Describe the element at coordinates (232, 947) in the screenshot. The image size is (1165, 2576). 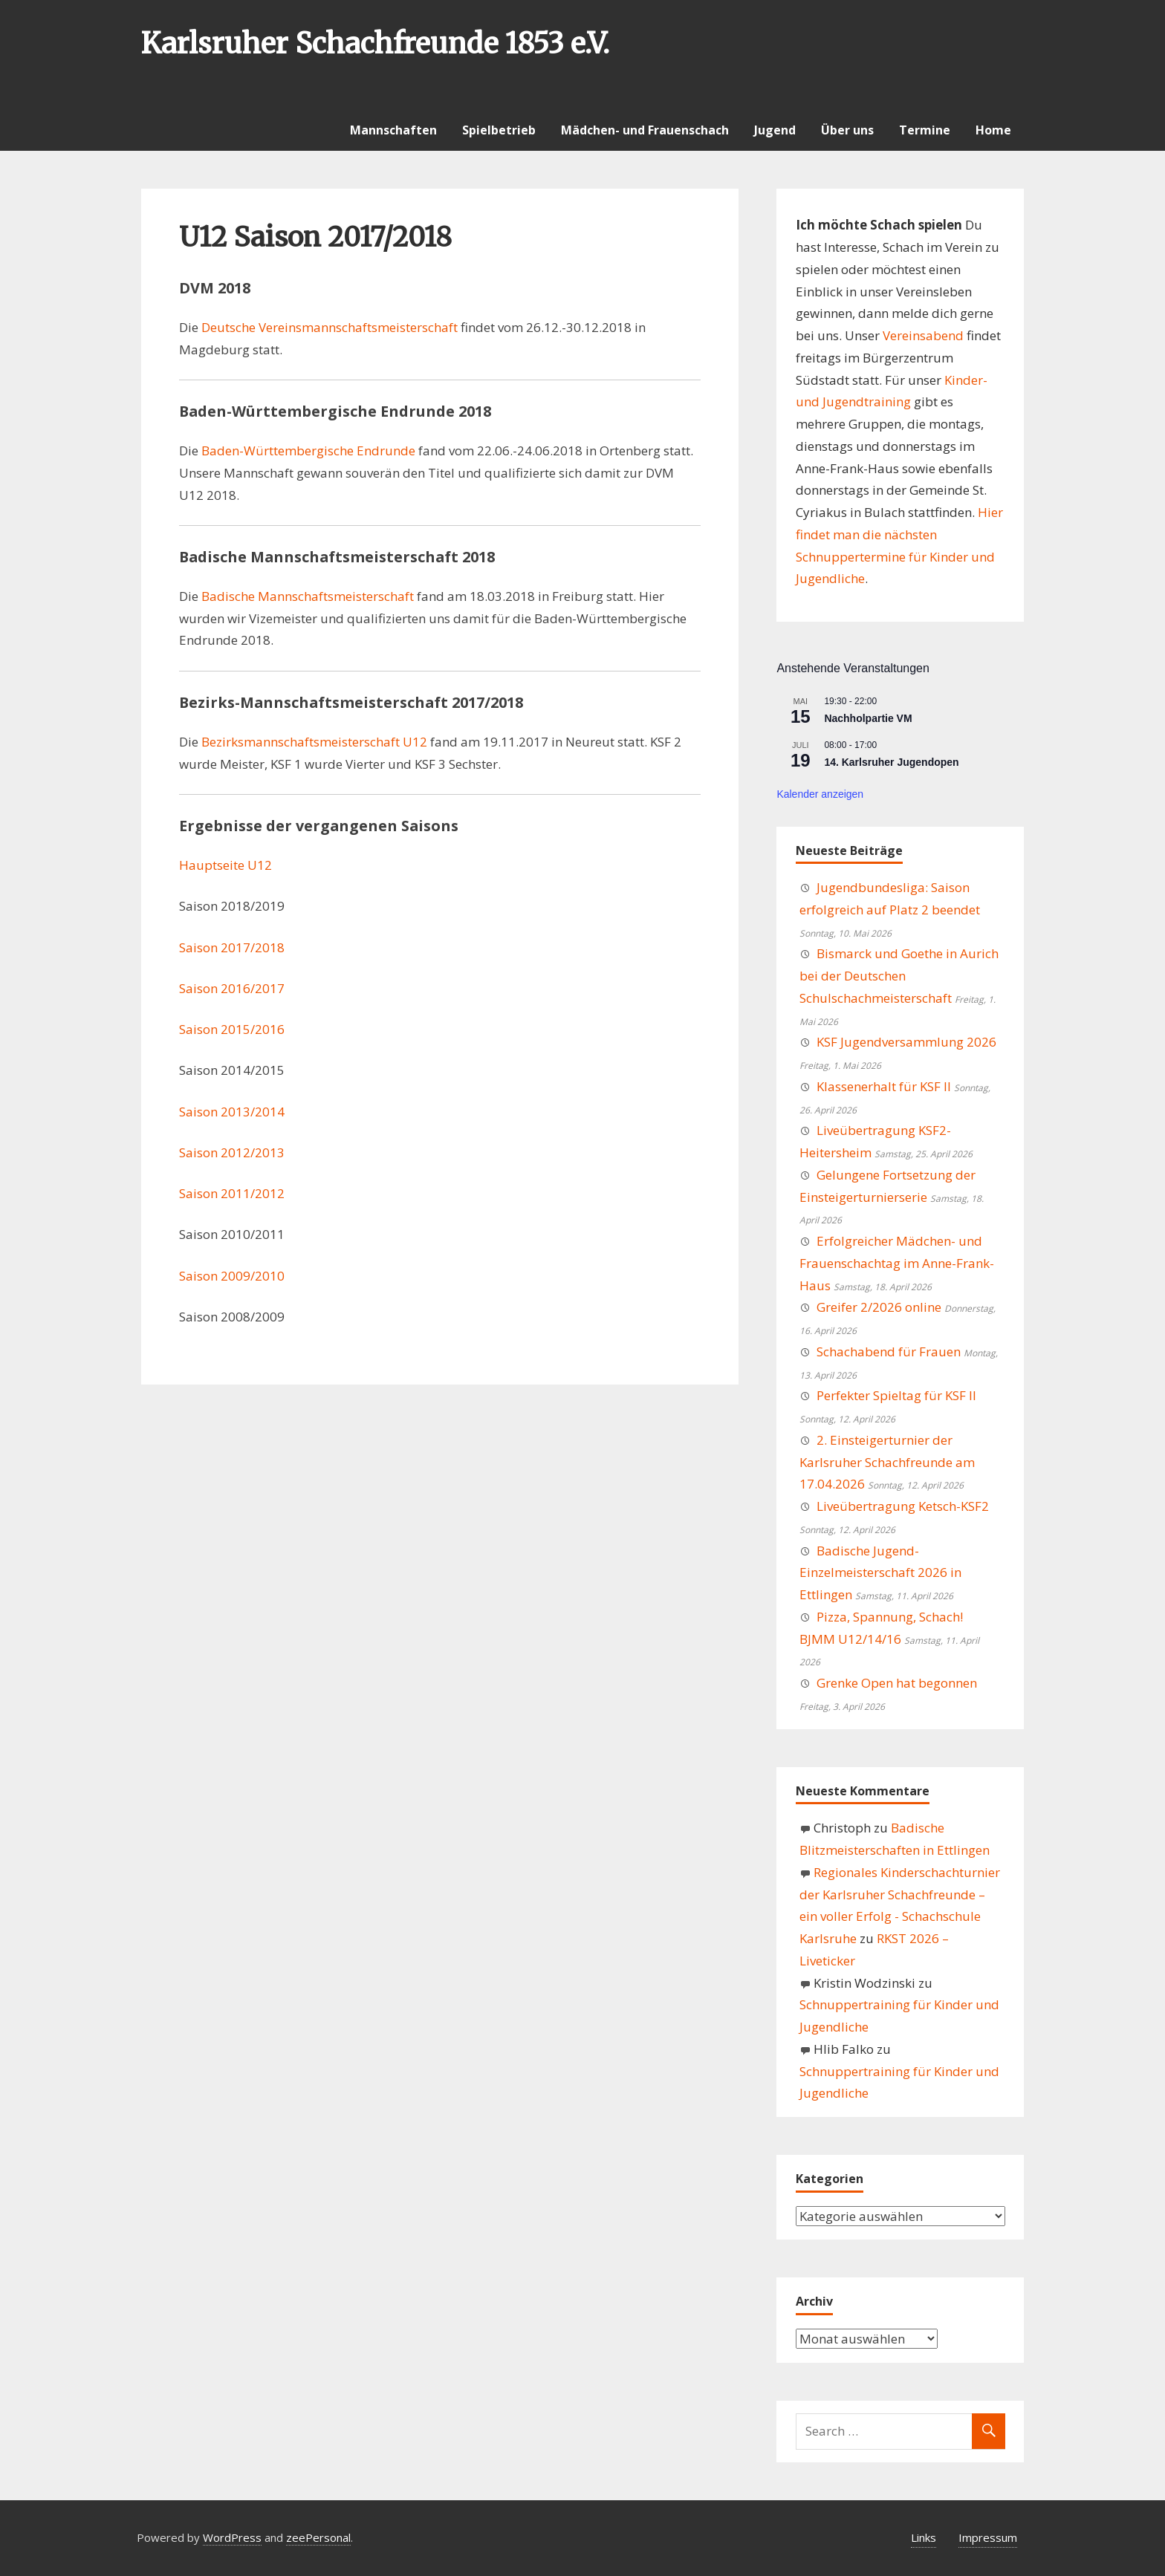
I see `Saison 2017/2018` at that location.